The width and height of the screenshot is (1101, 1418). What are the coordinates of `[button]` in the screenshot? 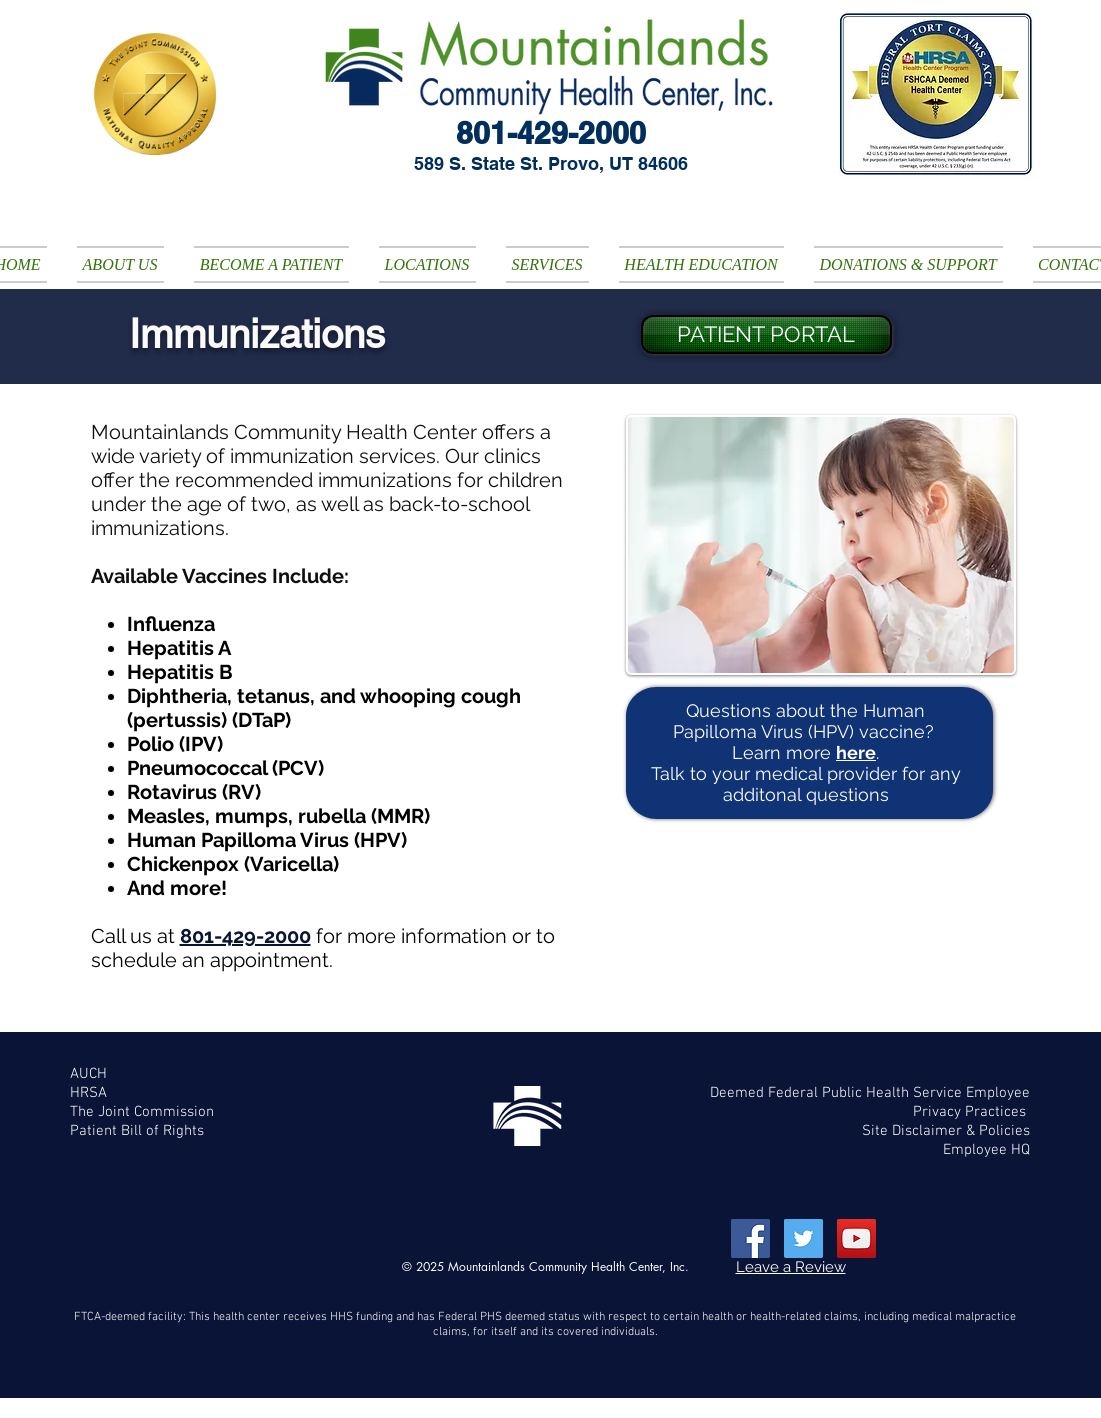 It's located at (120, 264).